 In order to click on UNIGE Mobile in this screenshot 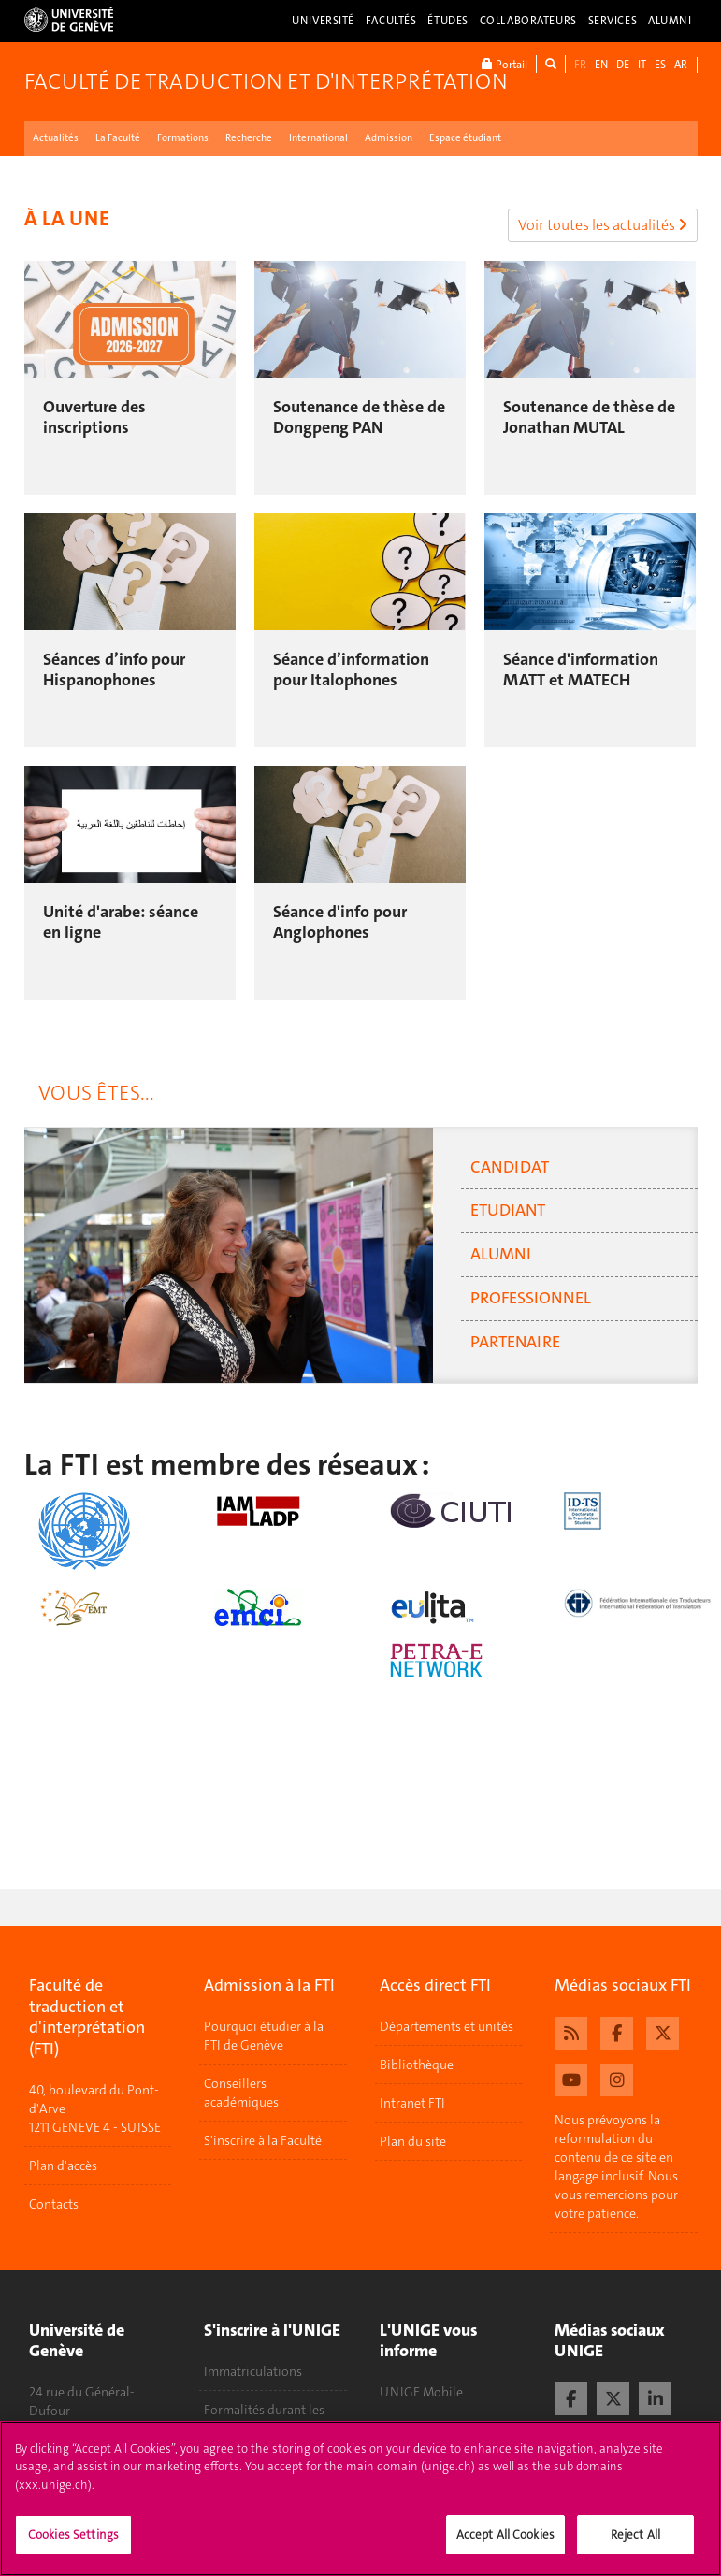, I will do `click(421, 2391)`.